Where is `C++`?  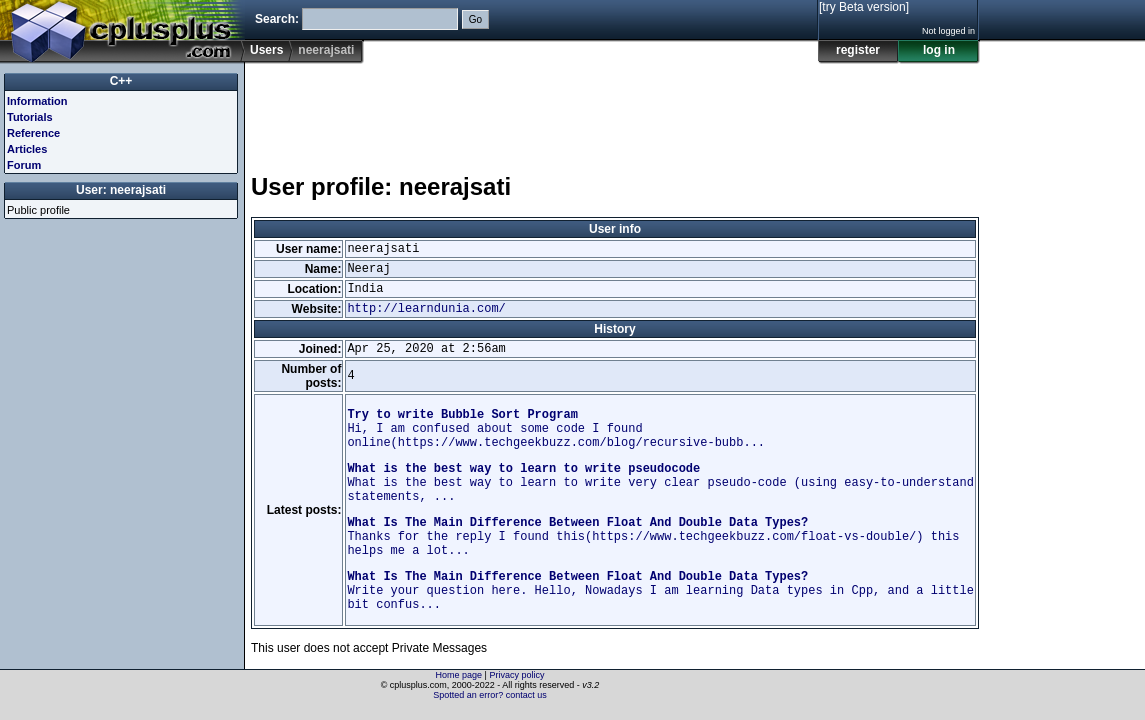
C++ is located at coordinates (121, 81).